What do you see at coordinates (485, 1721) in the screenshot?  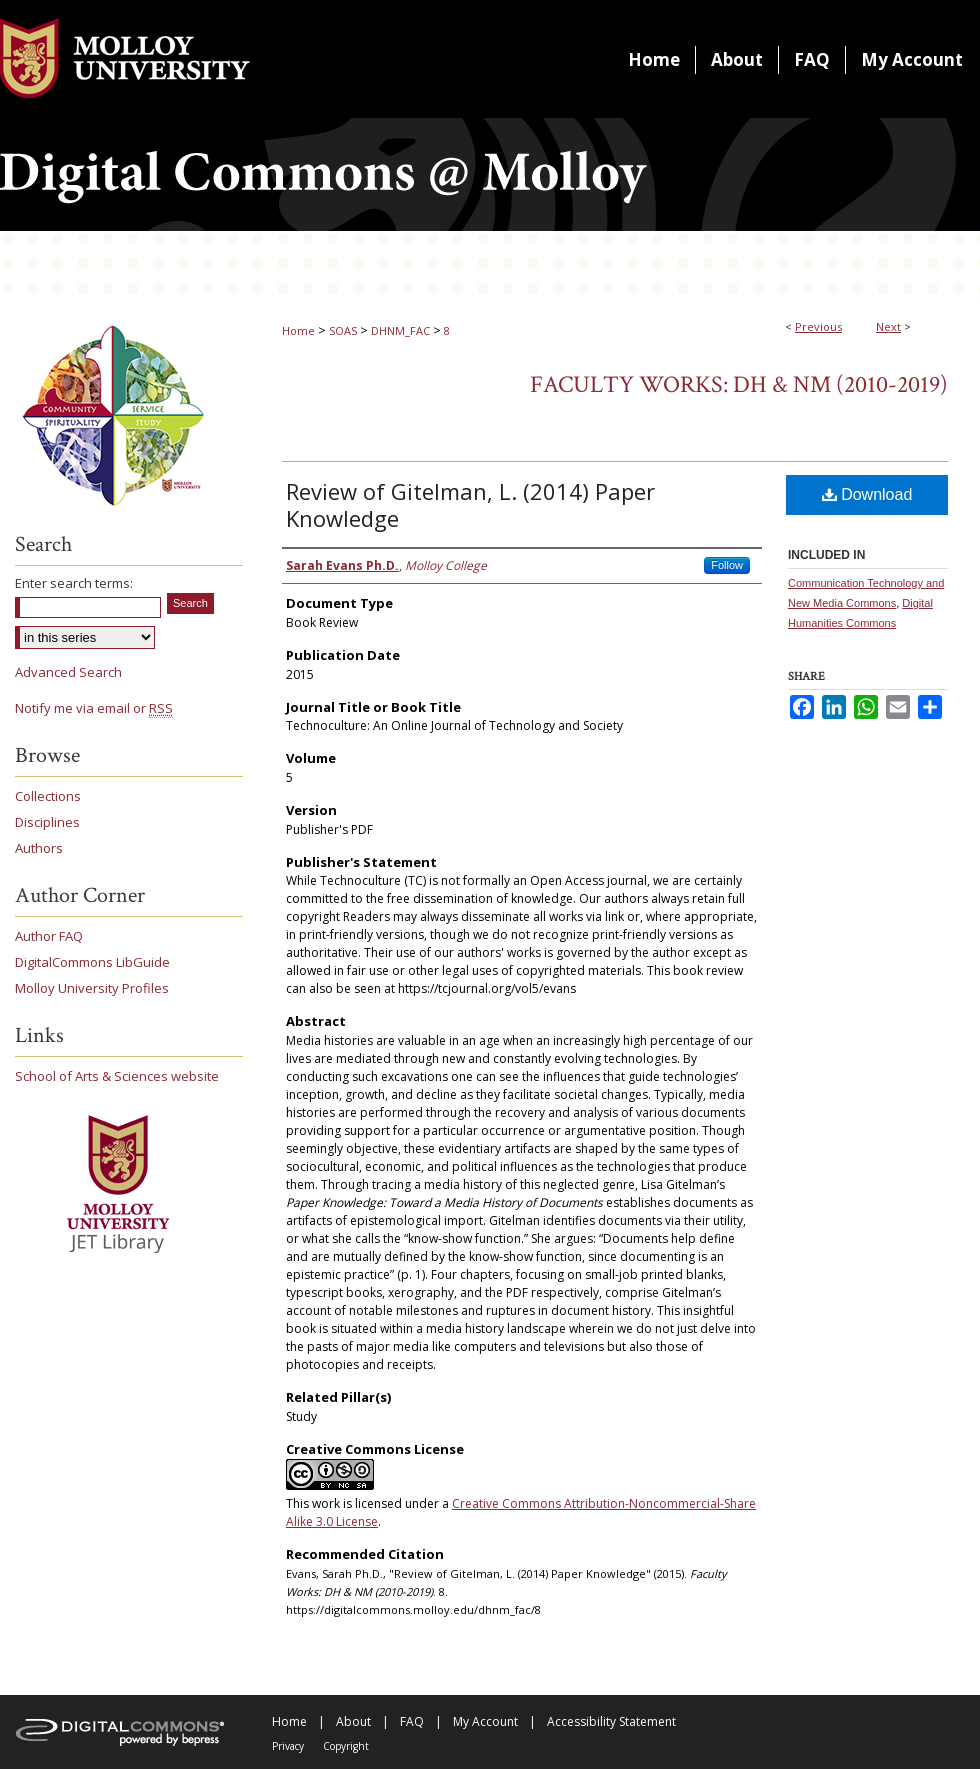 I see `My Account` at bounding box center [485, 1721].